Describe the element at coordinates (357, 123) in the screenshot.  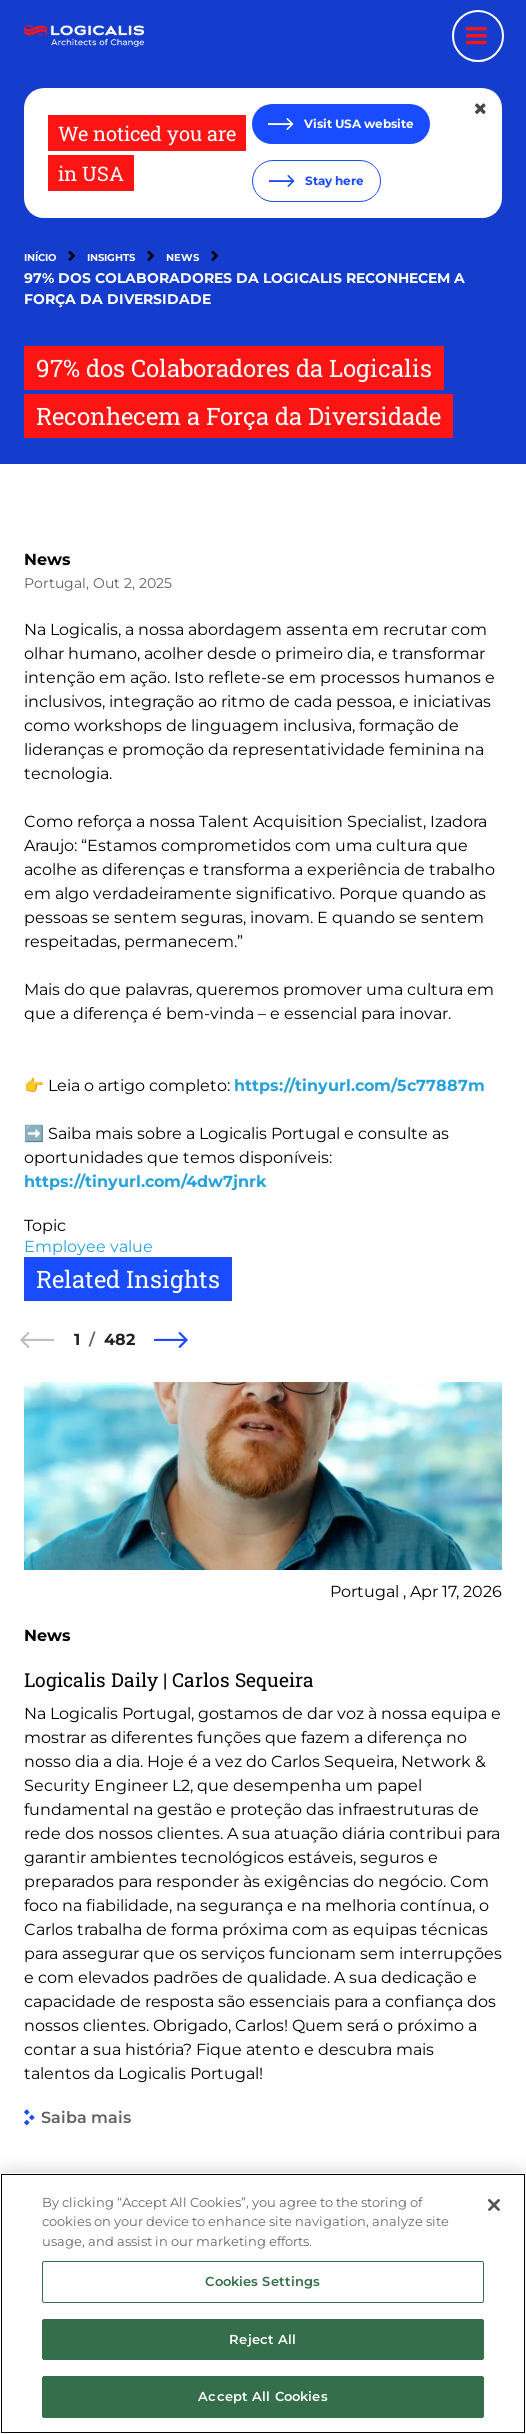
I see `Visit USA website` at that location.